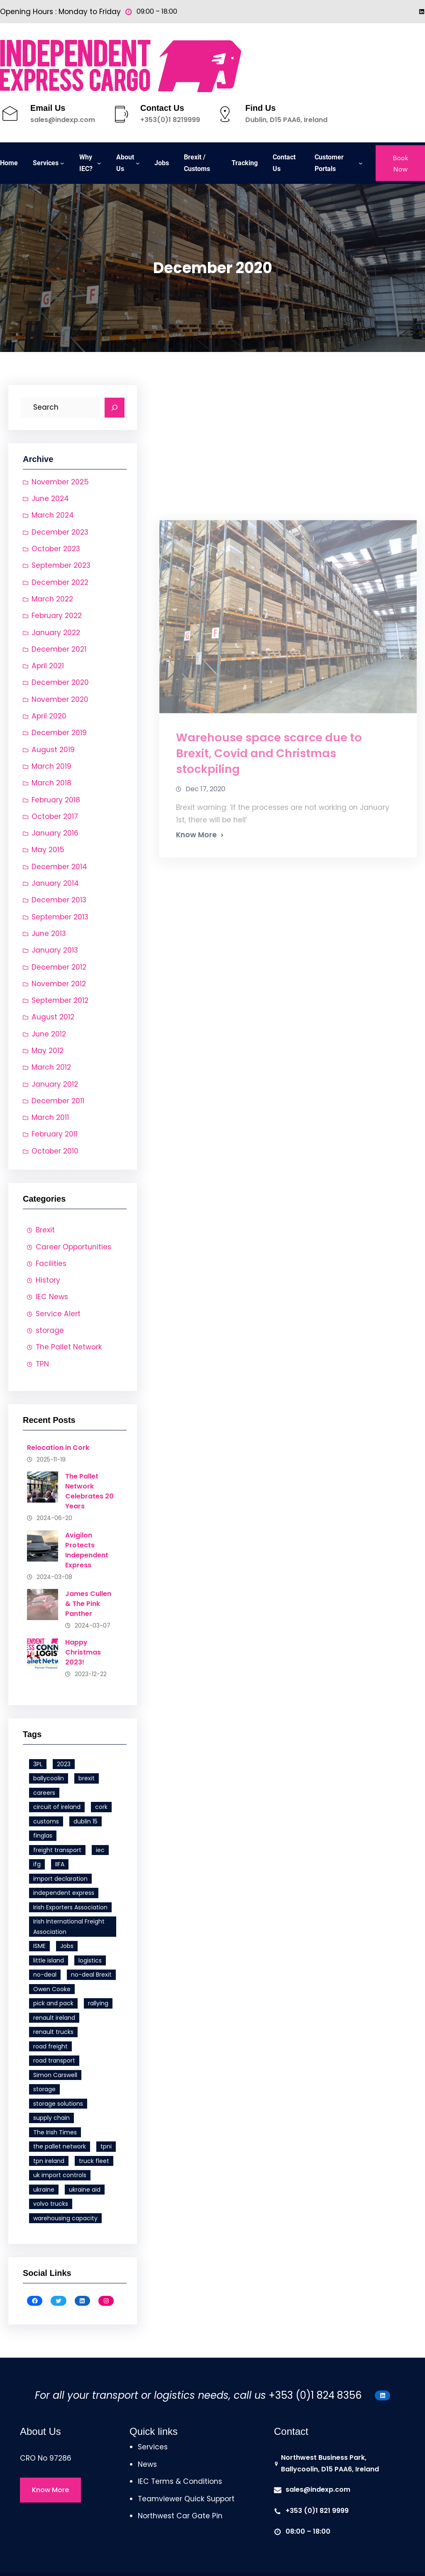 This screenshot has height=2576, width=425. I want to click on road freight [road freight (4 items)], so click(50, 2046).